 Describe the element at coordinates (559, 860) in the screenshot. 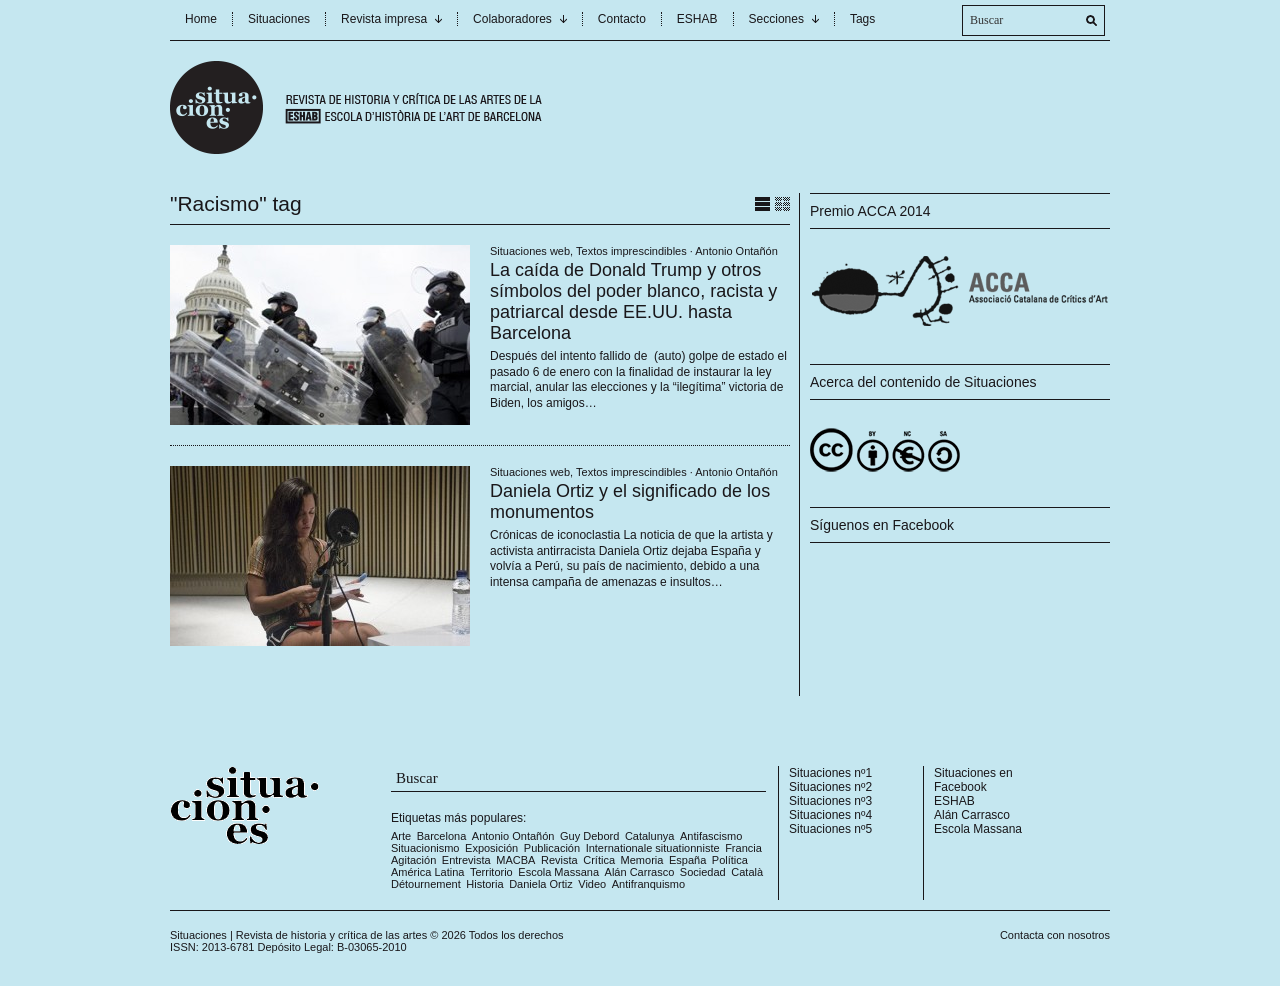

I see `Revista` at that location.